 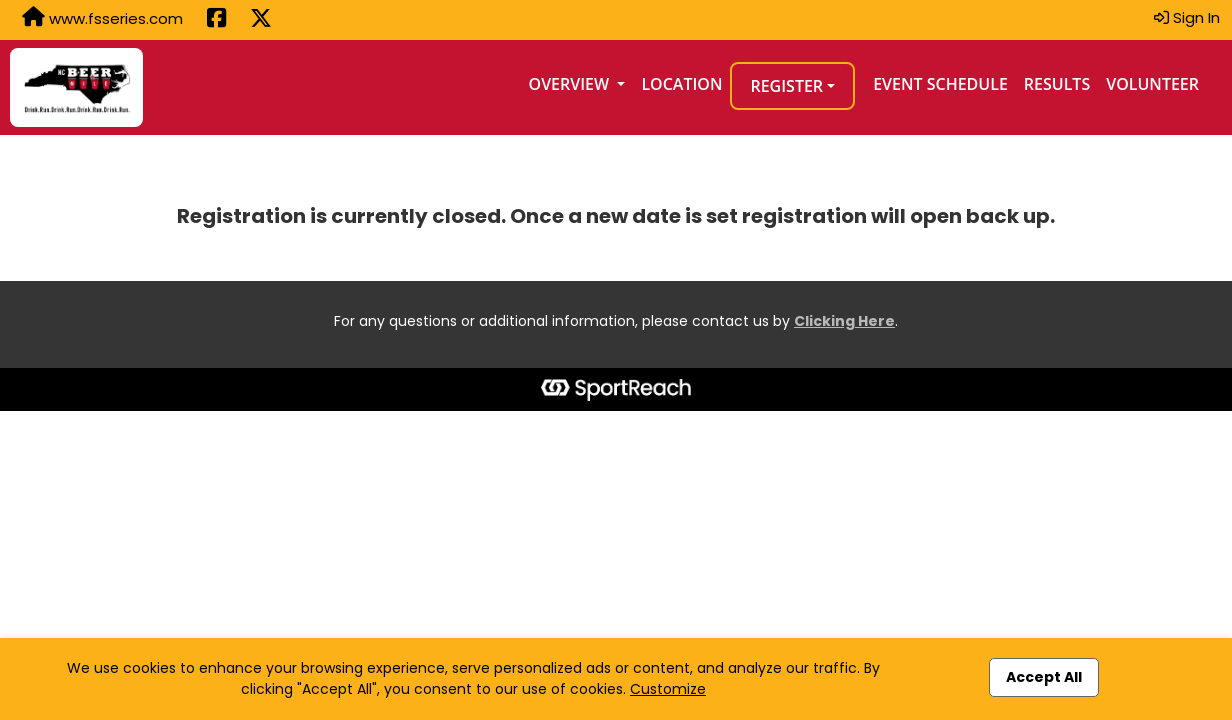 What do you see at coordinates (681, 84) in the screenshot?
I see `Location` at bounding box center [681, 84].